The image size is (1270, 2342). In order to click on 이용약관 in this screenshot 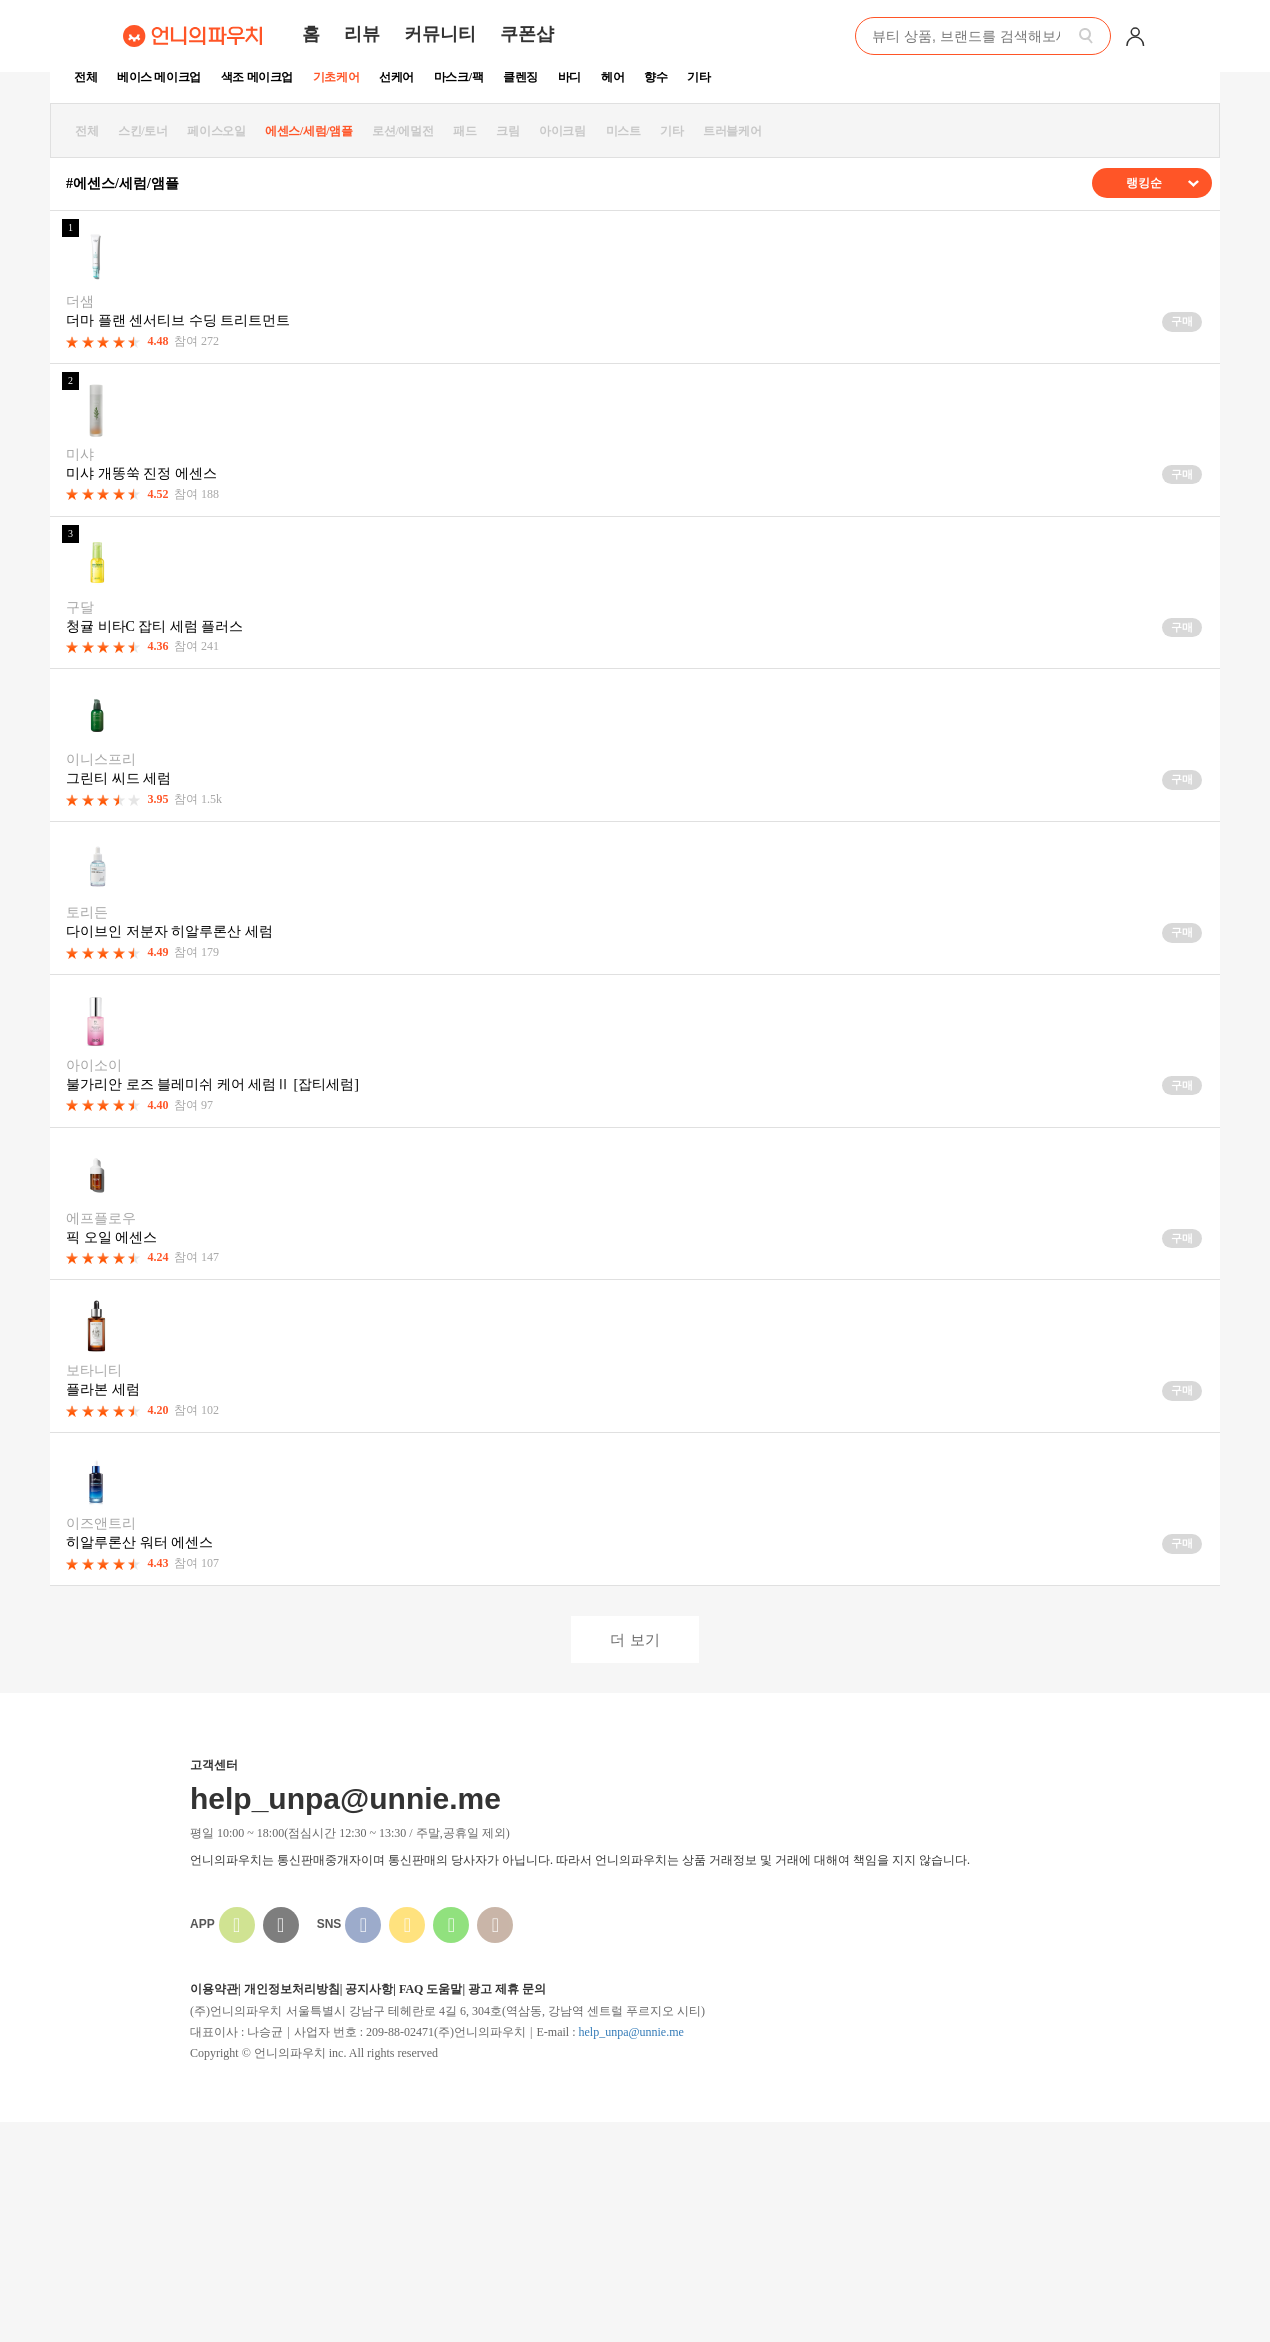, I will do `click(214, 1989)`.